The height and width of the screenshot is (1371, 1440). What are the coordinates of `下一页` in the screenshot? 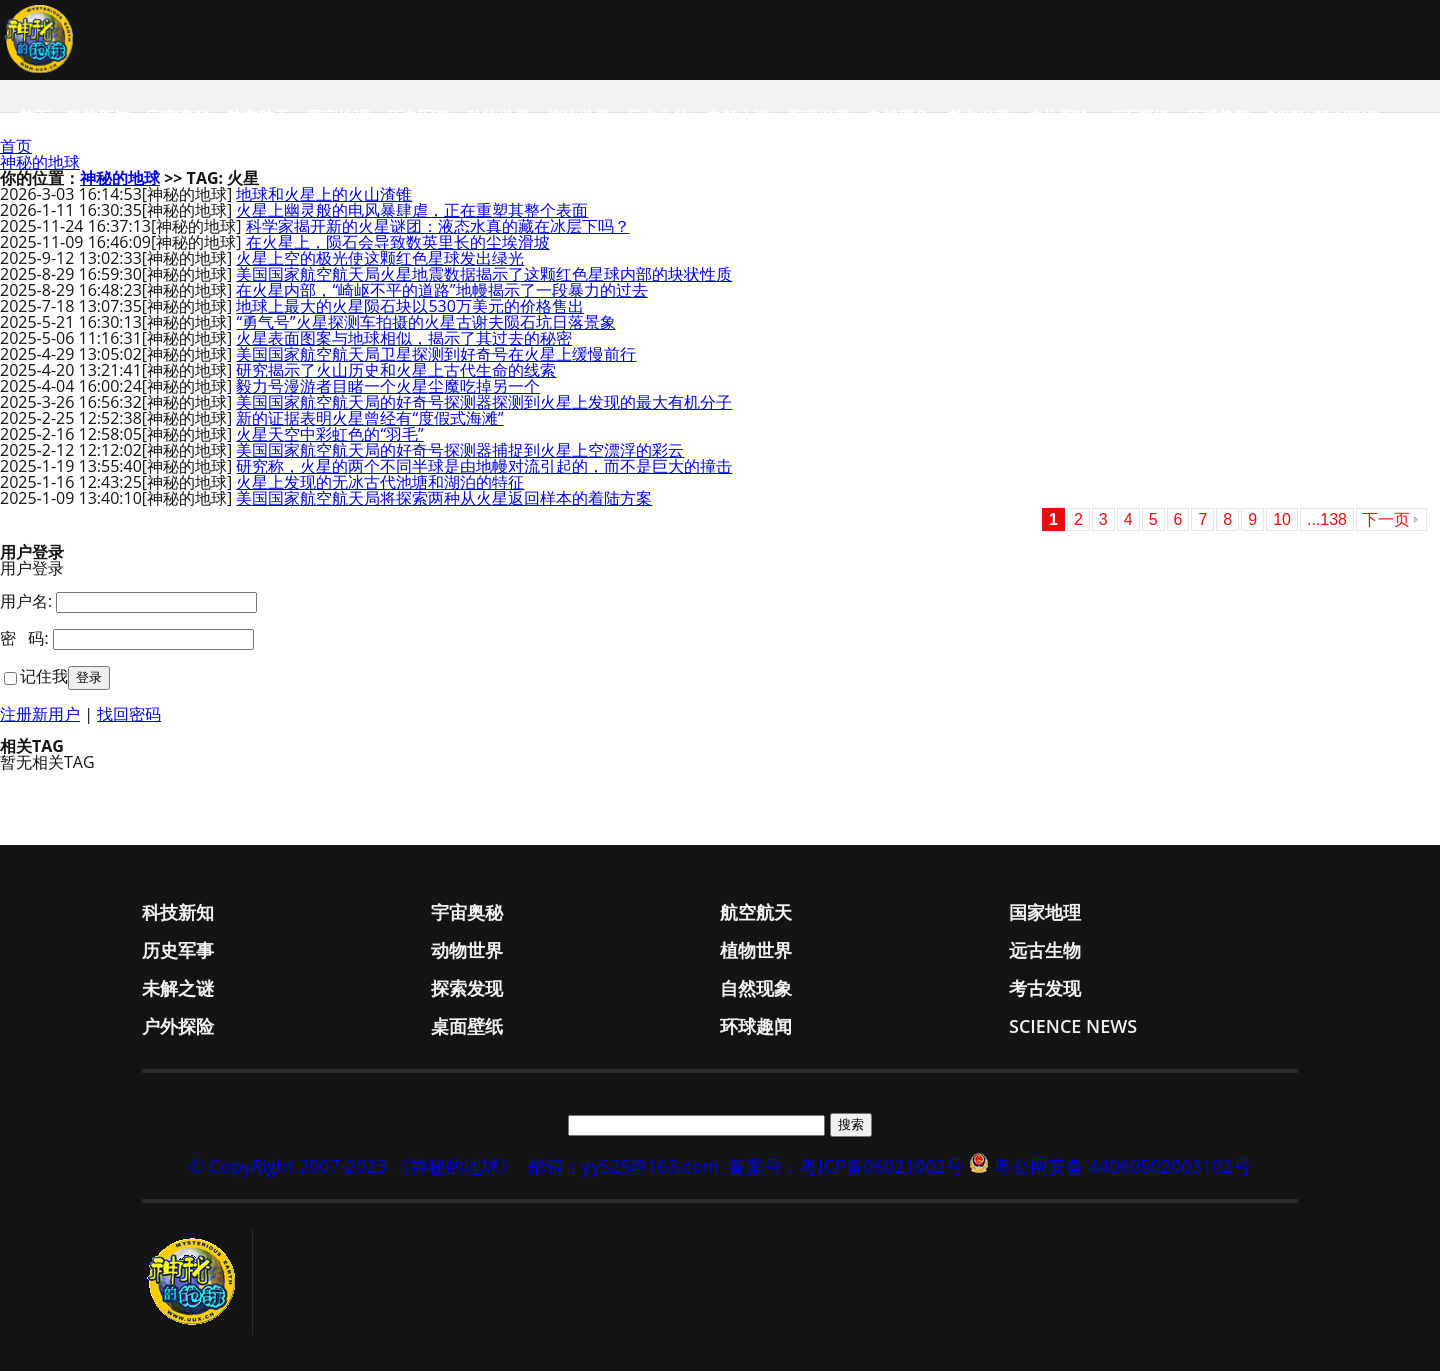 It's located at (1386, 519).